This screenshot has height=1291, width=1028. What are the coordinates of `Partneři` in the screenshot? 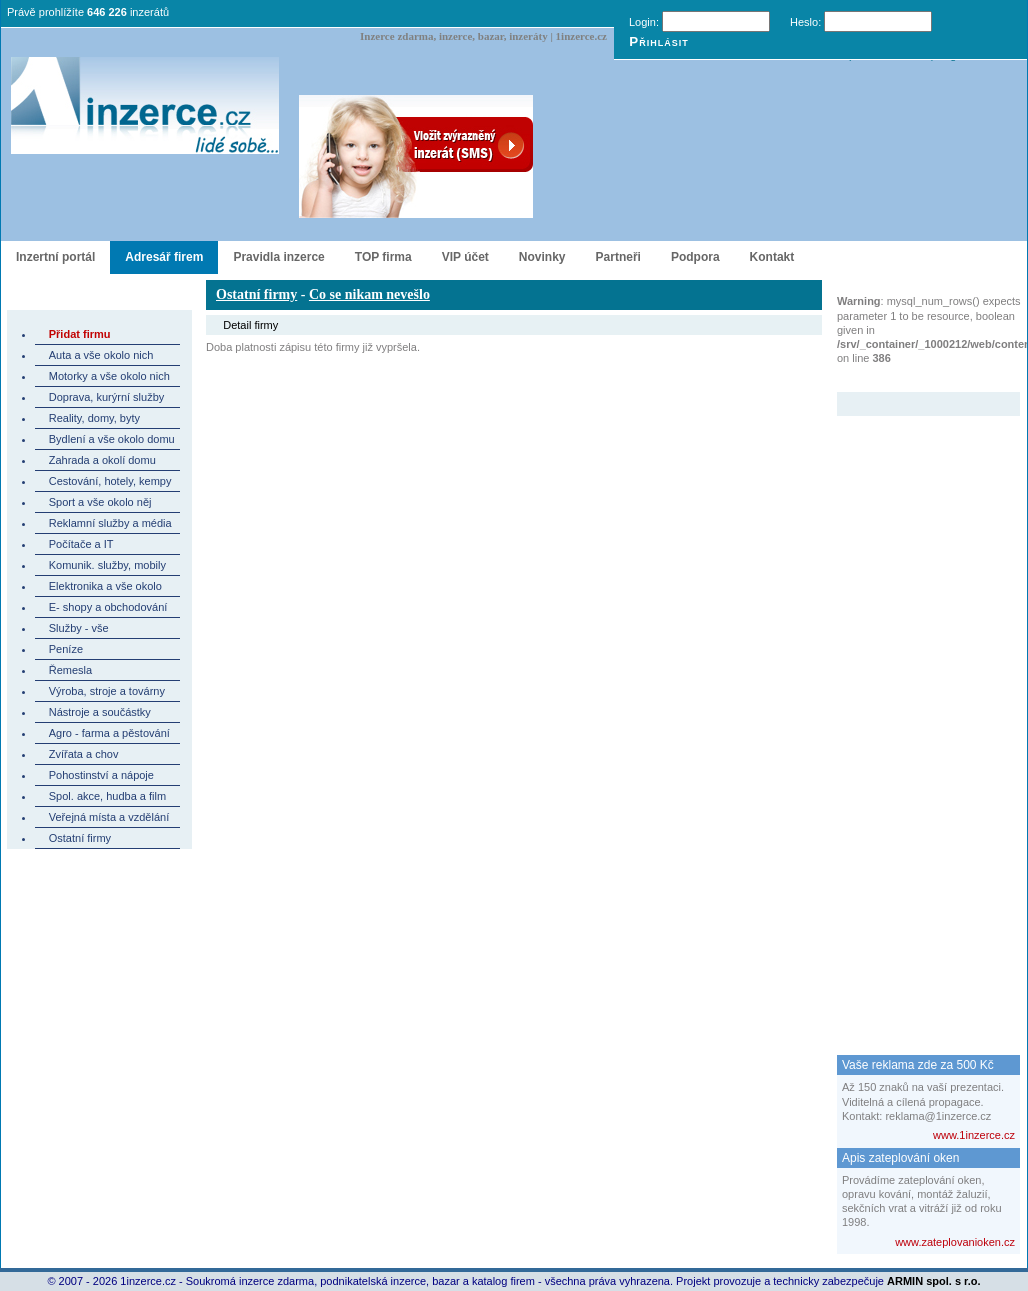 It's located at (618, 257).